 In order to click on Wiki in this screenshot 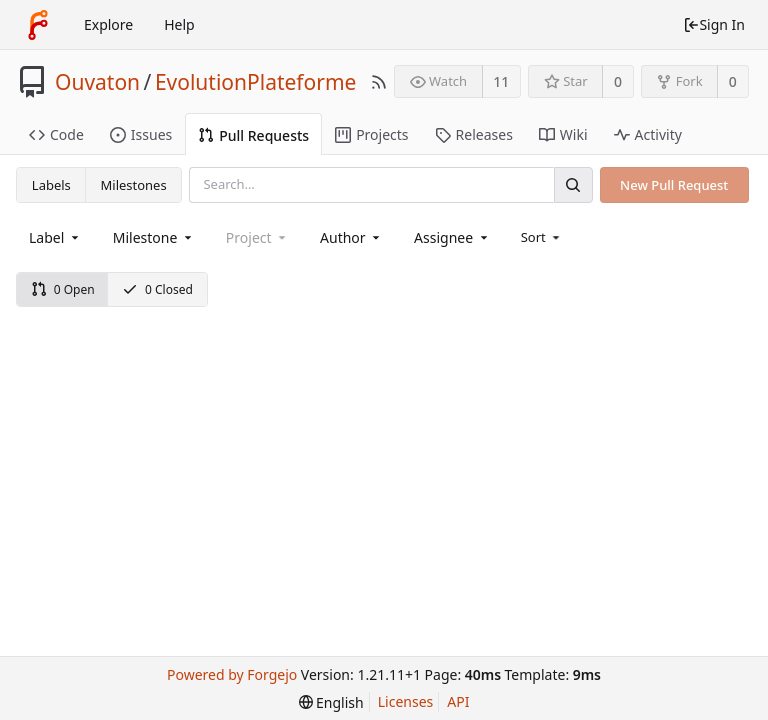, I will do `click(563, 134)`.